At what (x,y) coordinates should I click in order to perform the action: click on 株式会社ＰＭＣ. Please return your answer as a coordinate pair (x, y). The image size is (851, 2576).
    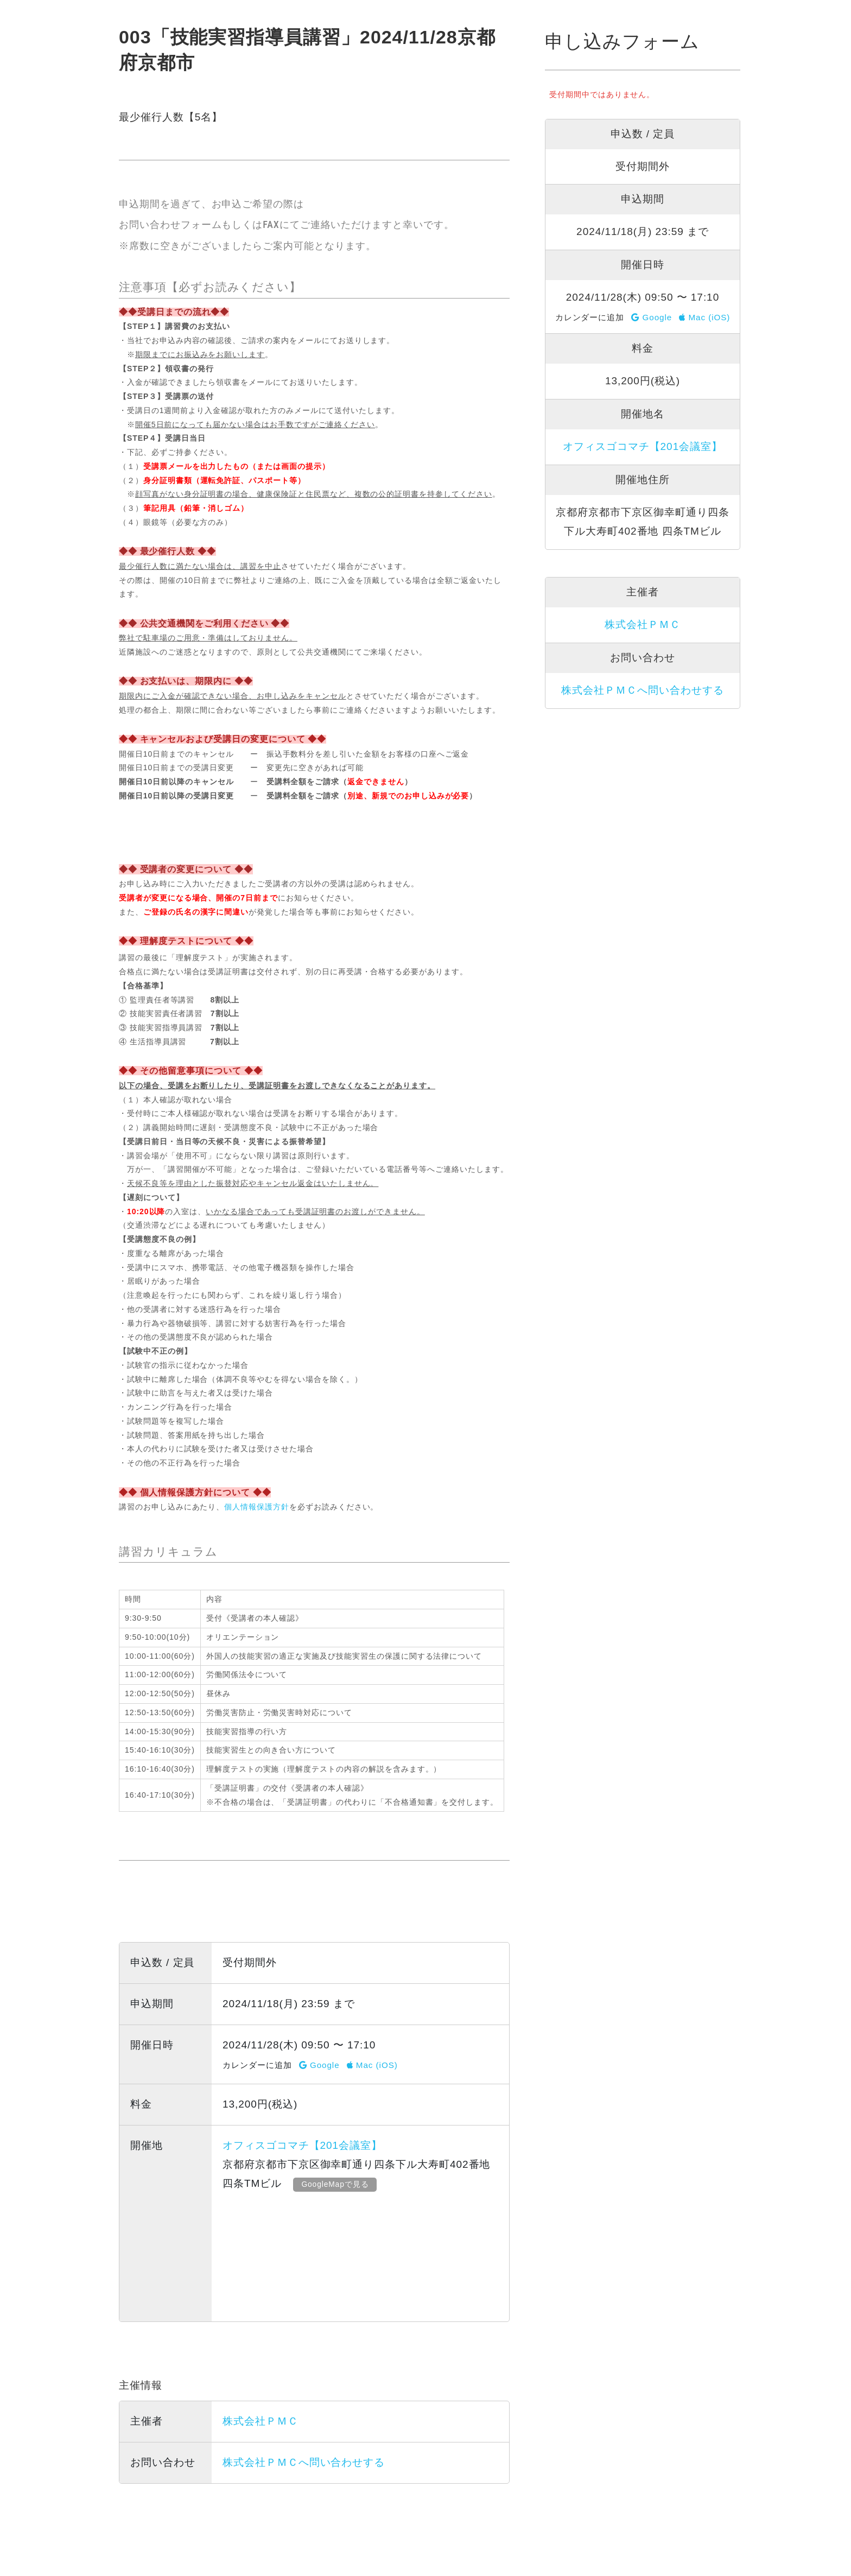
    Looking at the image, I should click on (261, 2421).